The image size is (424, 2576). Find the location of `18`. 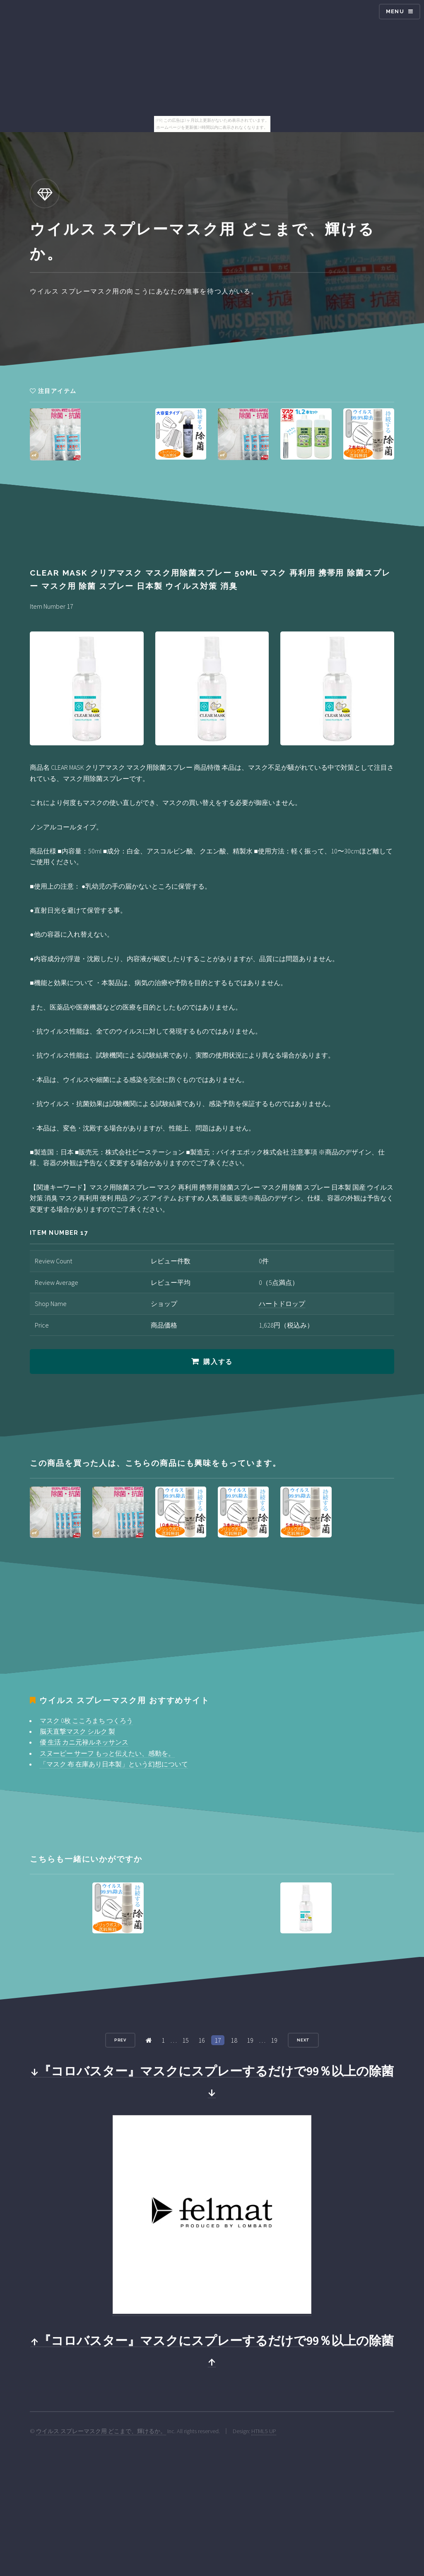

18 is located at coordinates (234, 2040).